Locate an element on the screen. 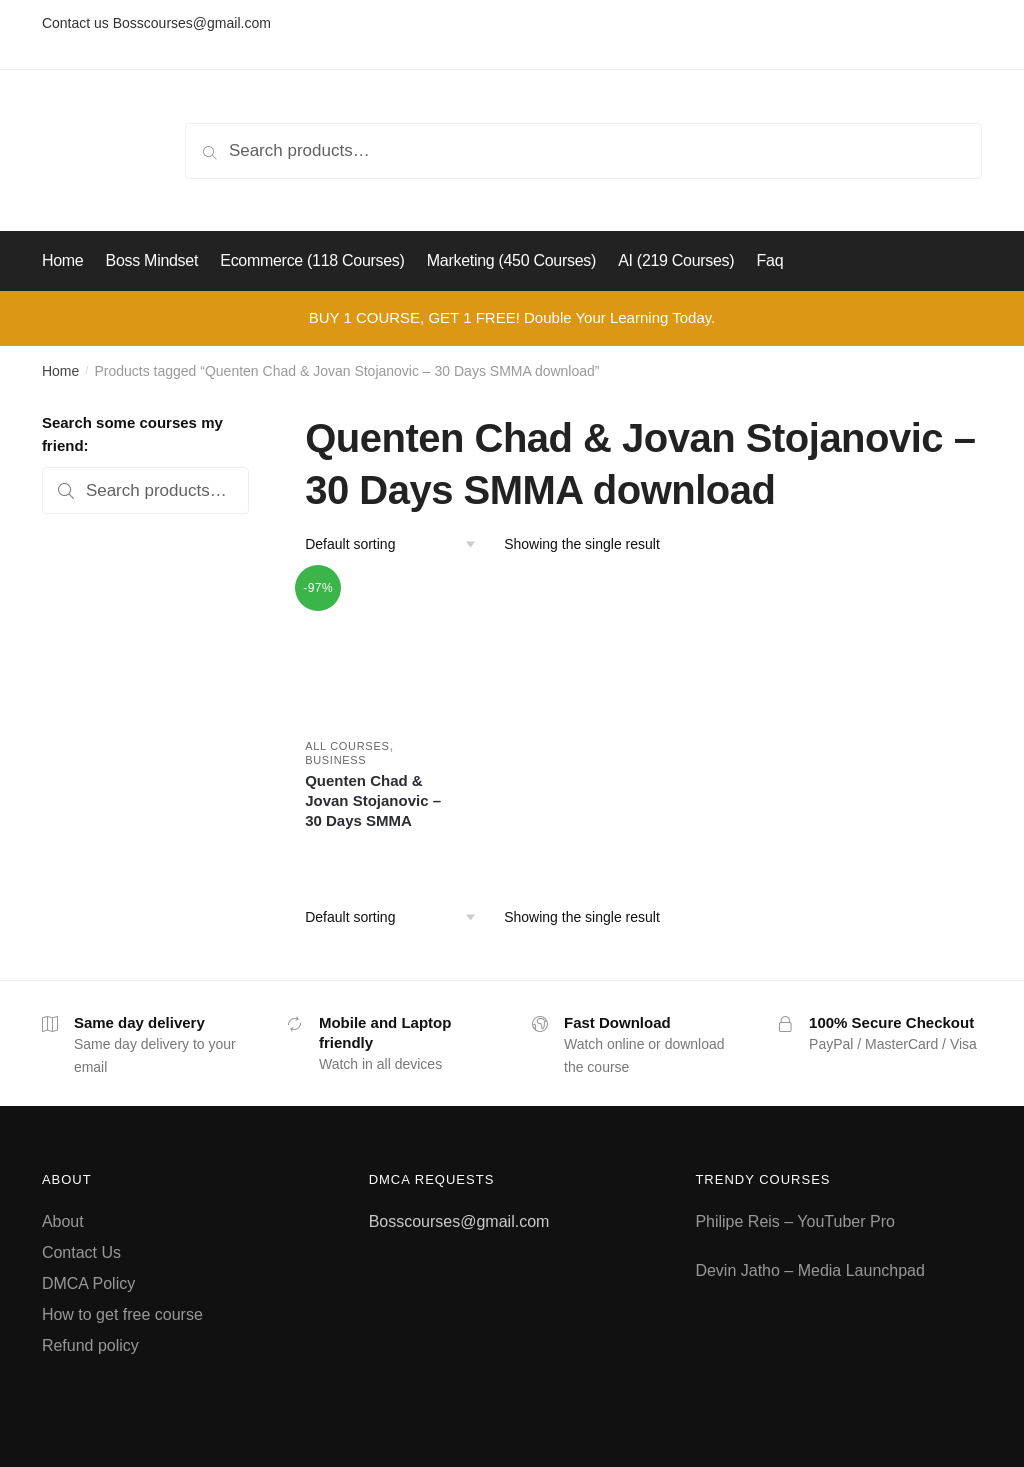  All courses is located at coordinates (347, 746).